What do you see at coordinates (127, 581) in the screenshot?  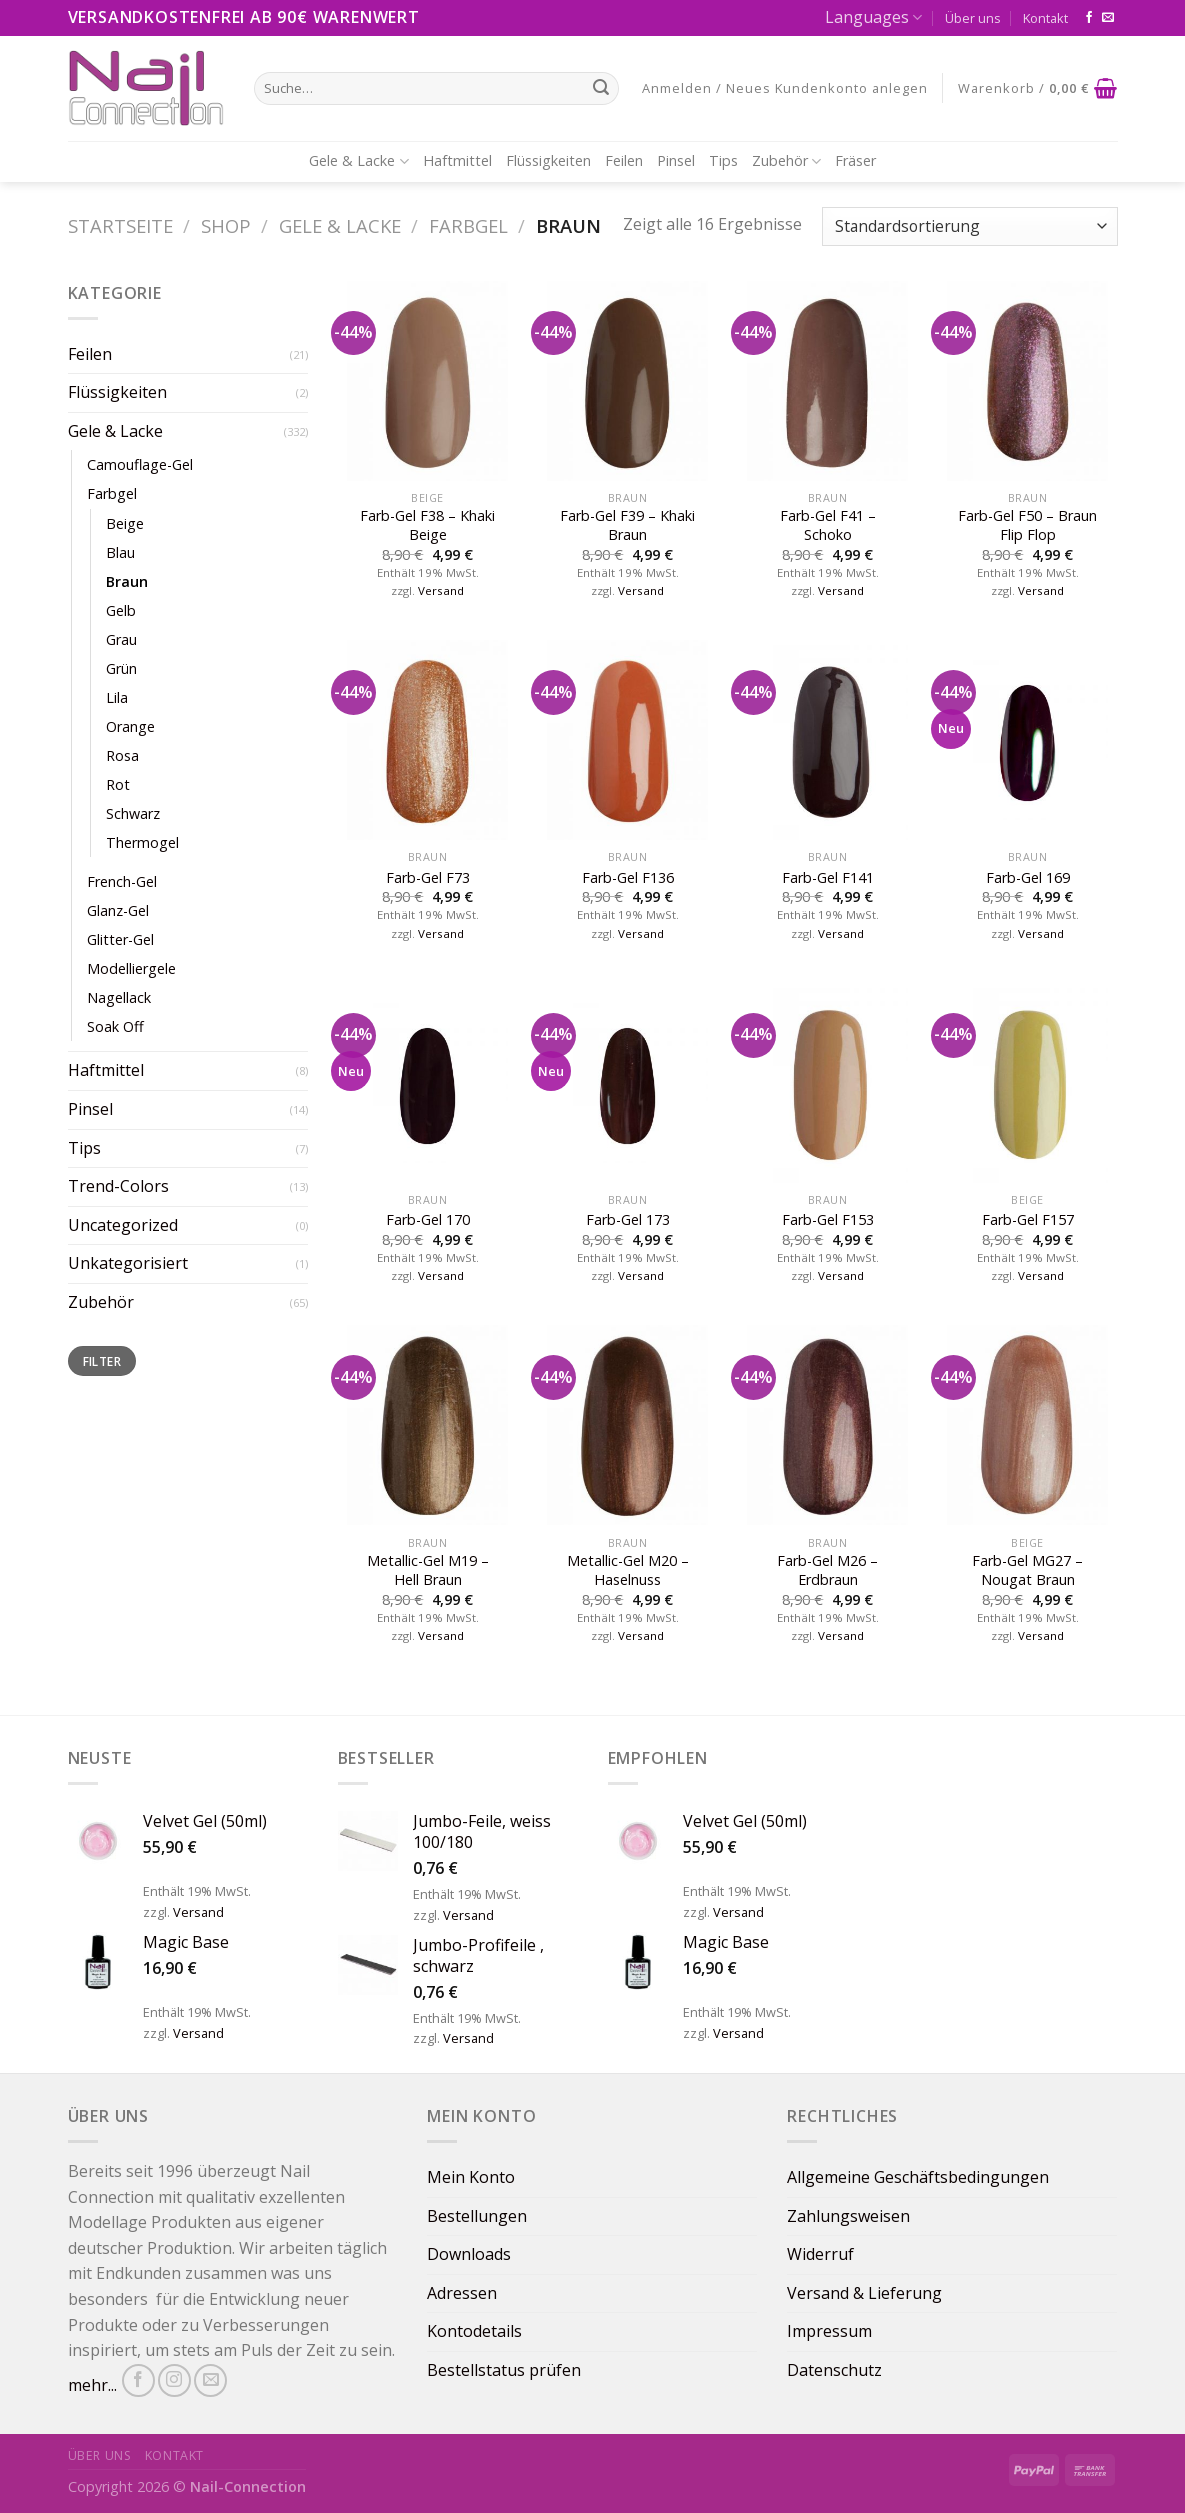 I see `Braun` at bounding box center [127, 581].